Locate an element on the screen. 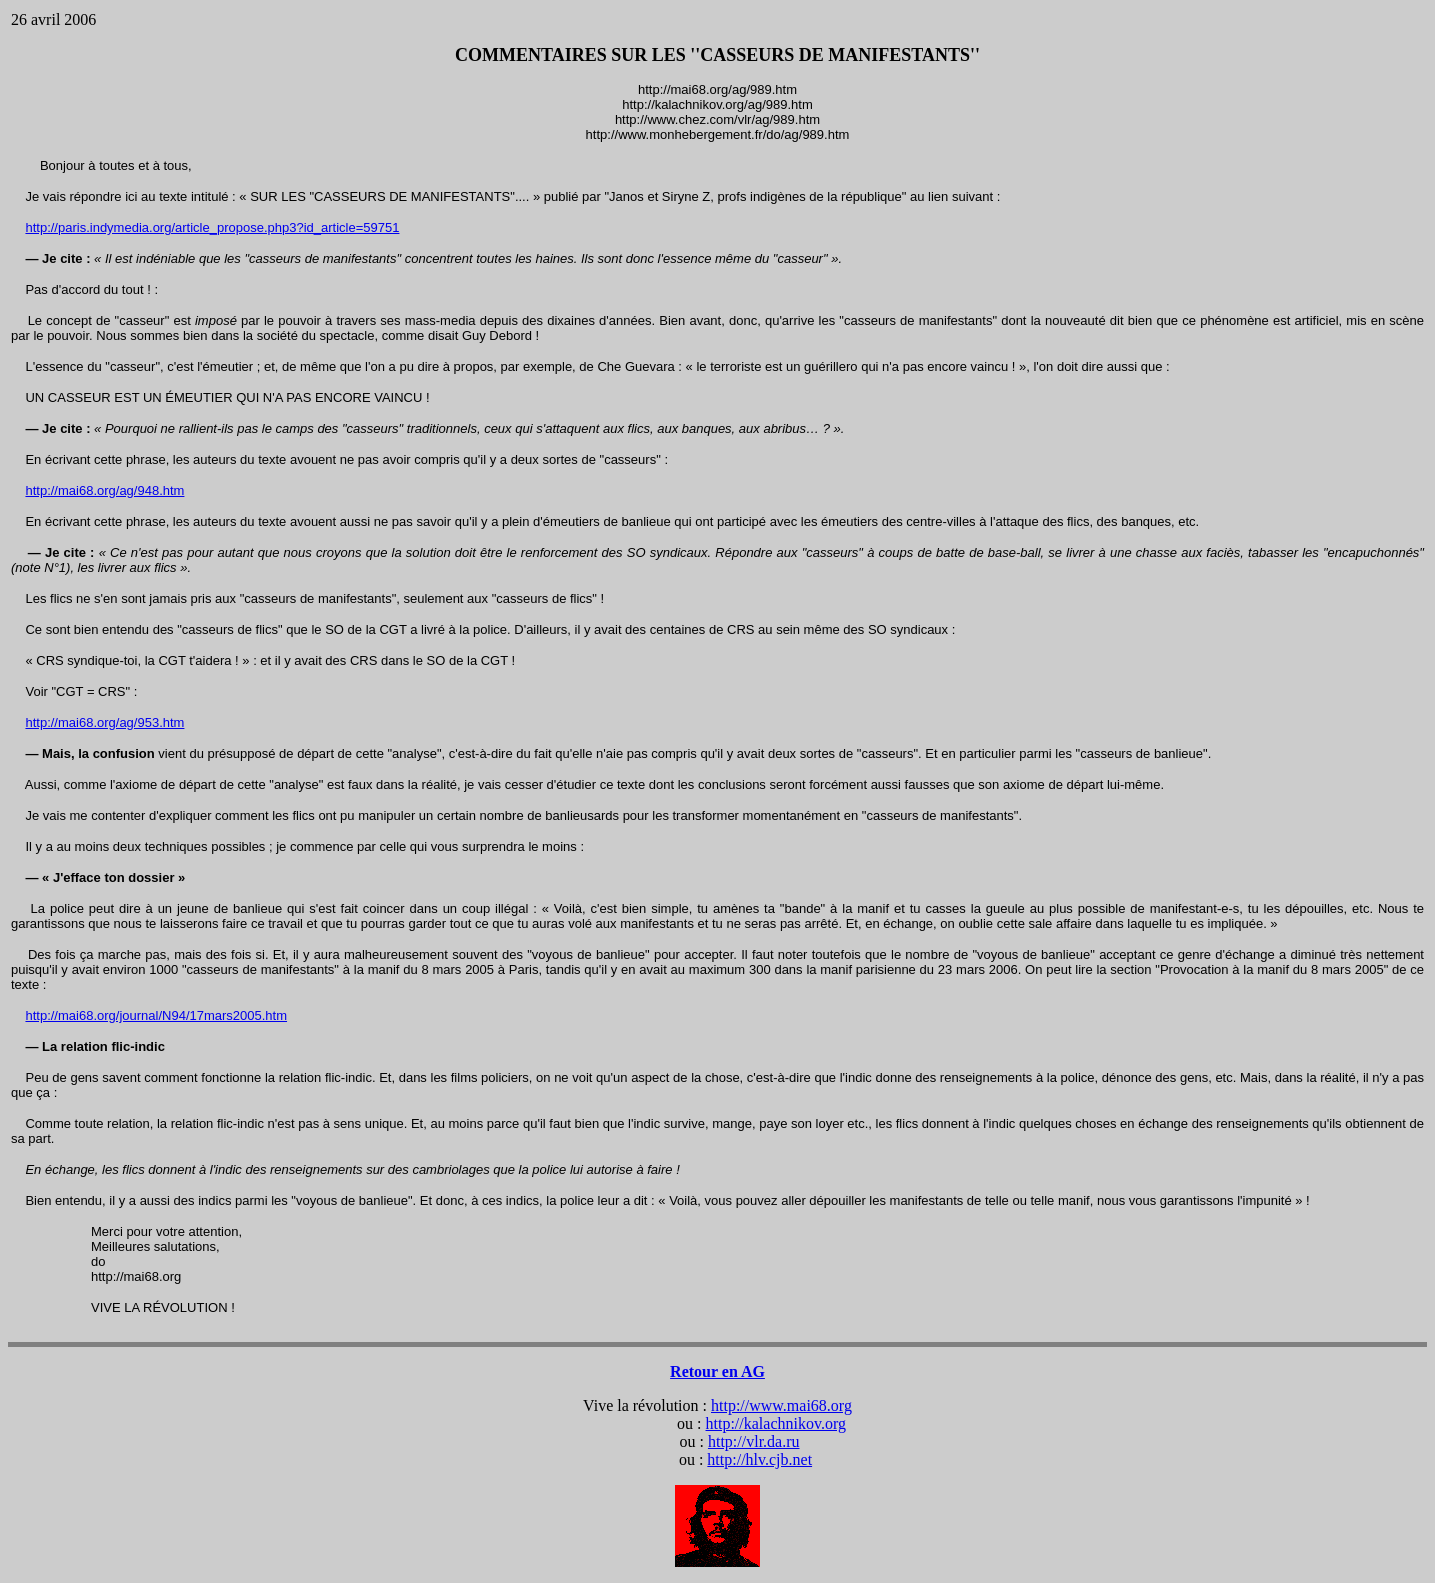 This screenshot has height=1583, width=1435. http://www.mai68.org is located at coordinates (781, 1405).